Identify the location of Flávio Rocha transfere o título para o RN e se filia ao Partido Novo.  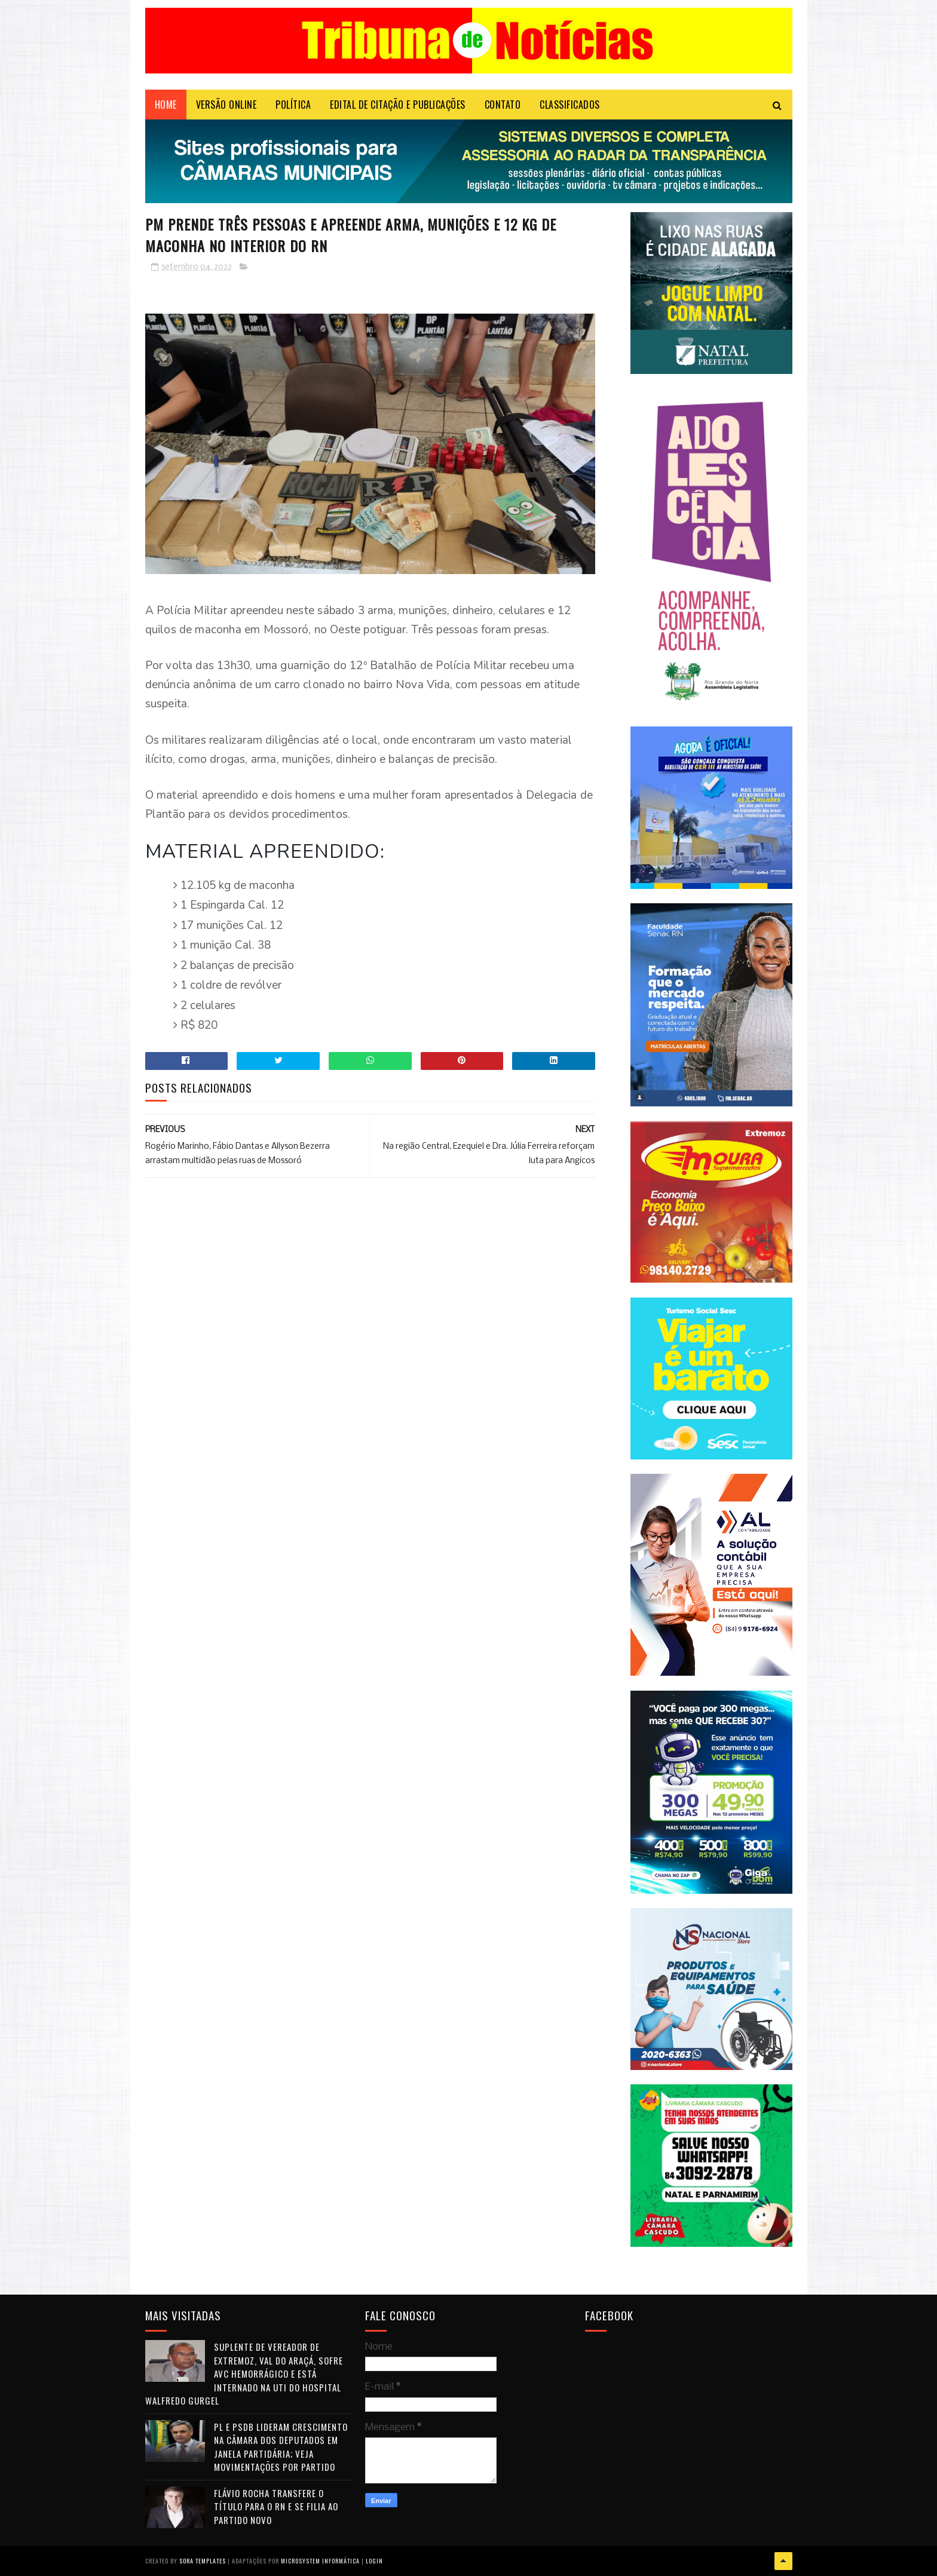
(276, 2506).